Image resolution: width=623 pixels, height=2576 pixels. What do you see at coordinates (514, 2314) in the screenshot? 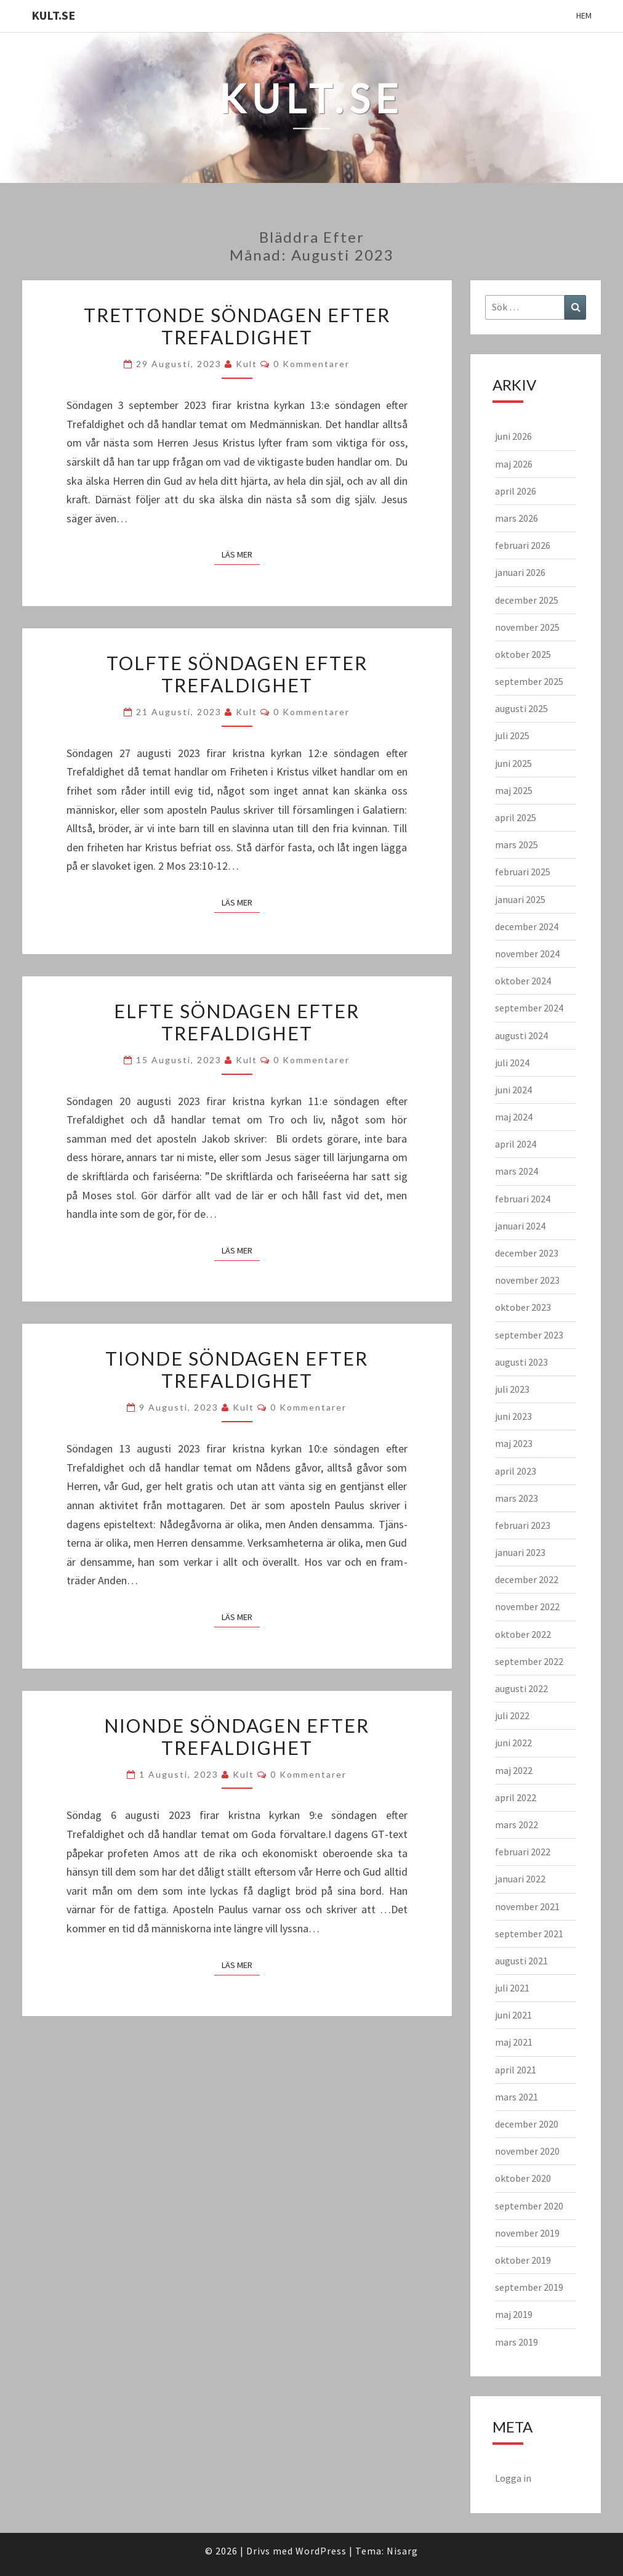
I see `maj 2019` at bounding box center [514, 2314].